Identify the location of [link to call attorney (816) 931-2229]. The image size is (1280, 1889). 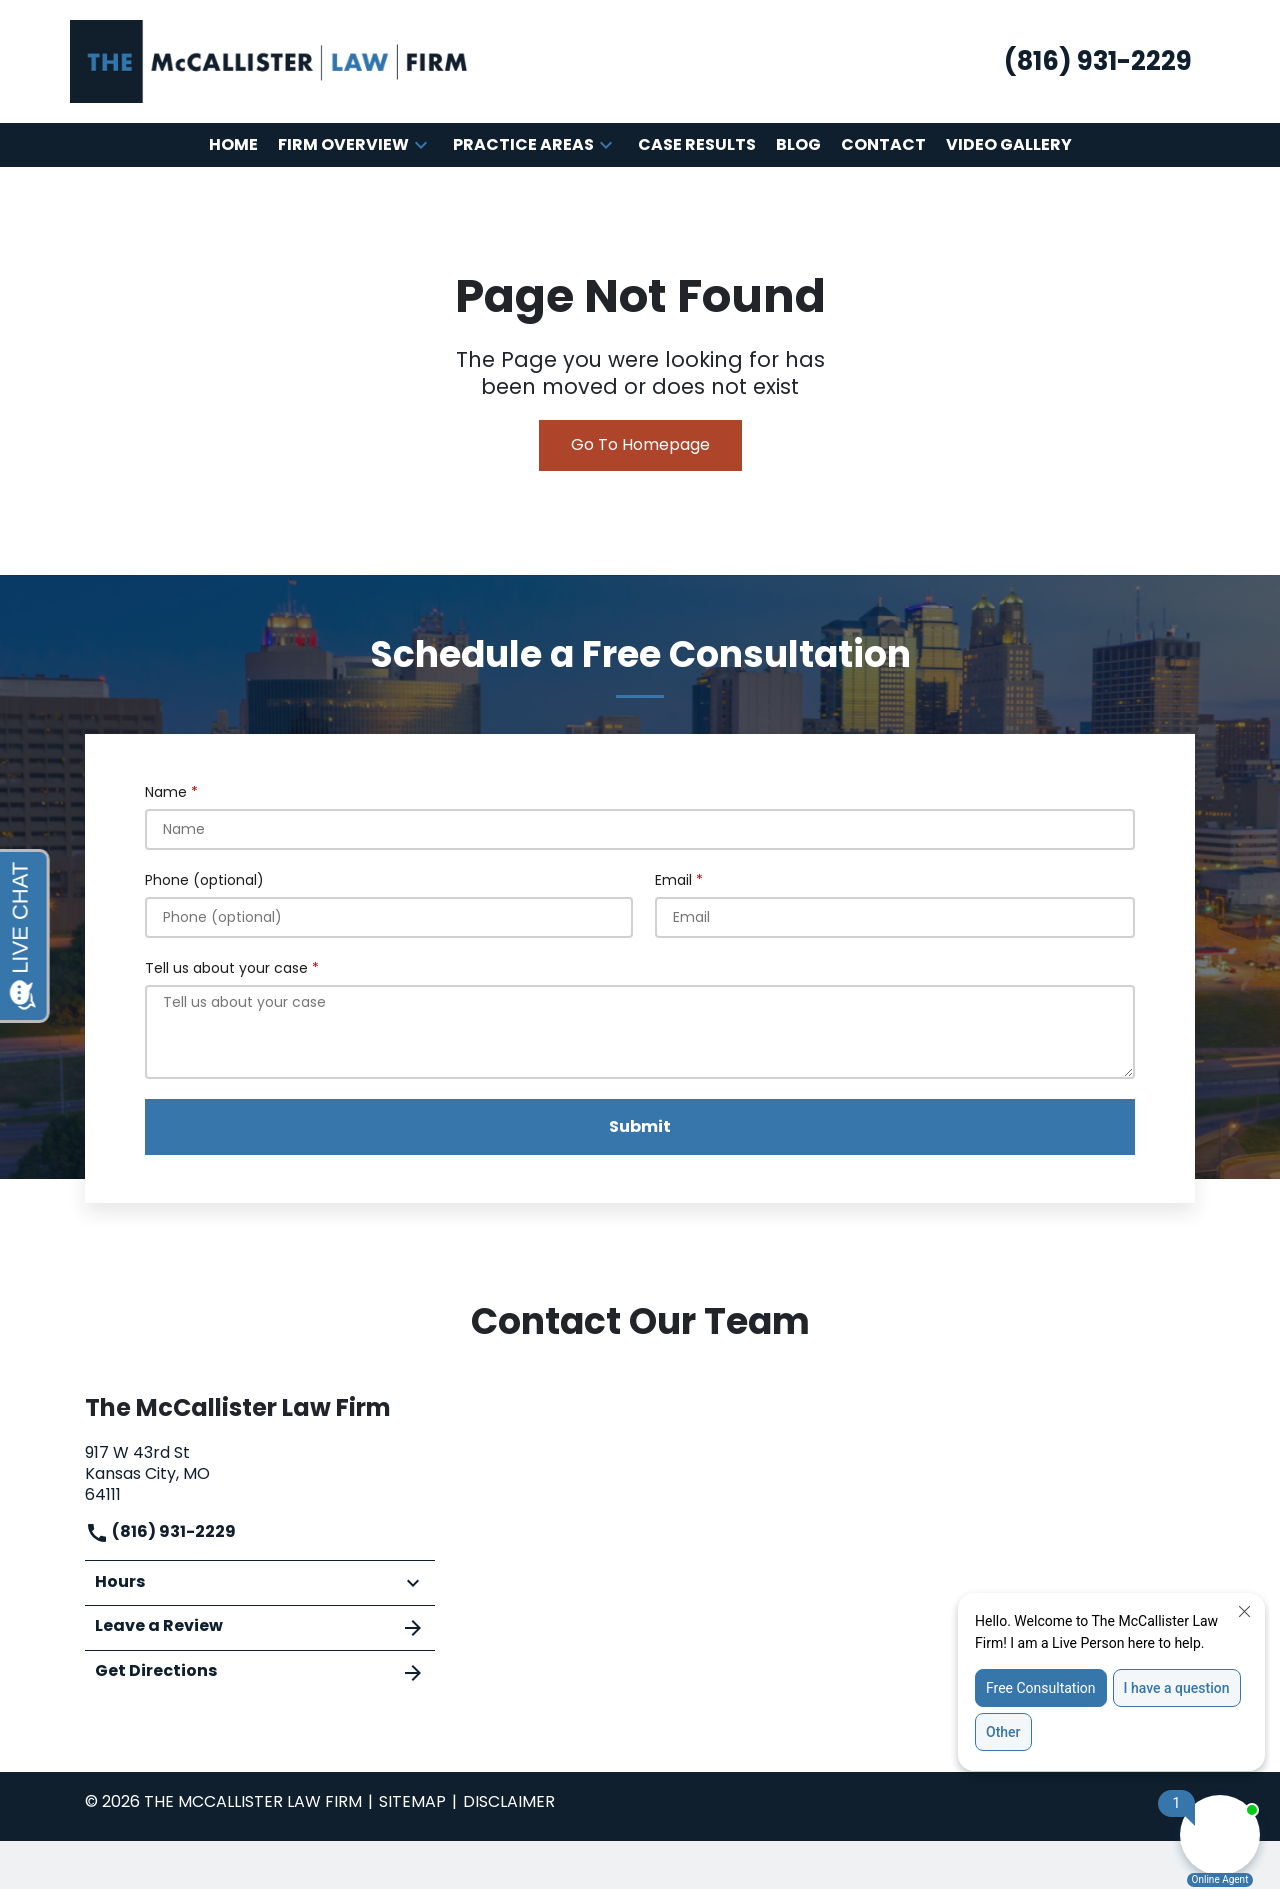
(1098, 61).